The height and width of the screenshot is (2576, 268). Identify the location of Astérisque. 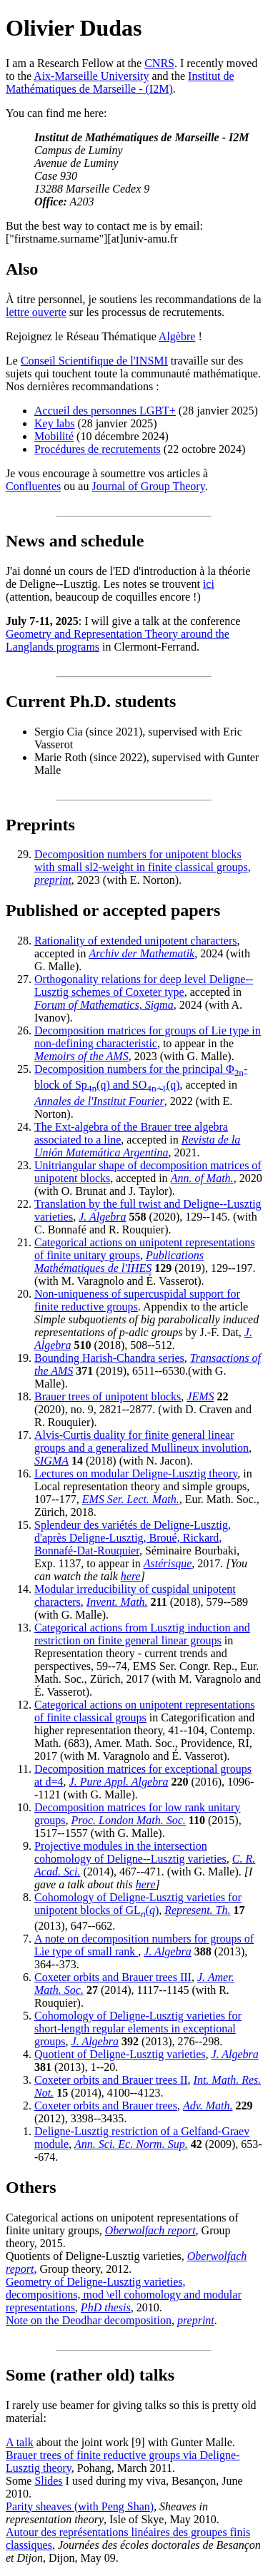
(168, 1563).